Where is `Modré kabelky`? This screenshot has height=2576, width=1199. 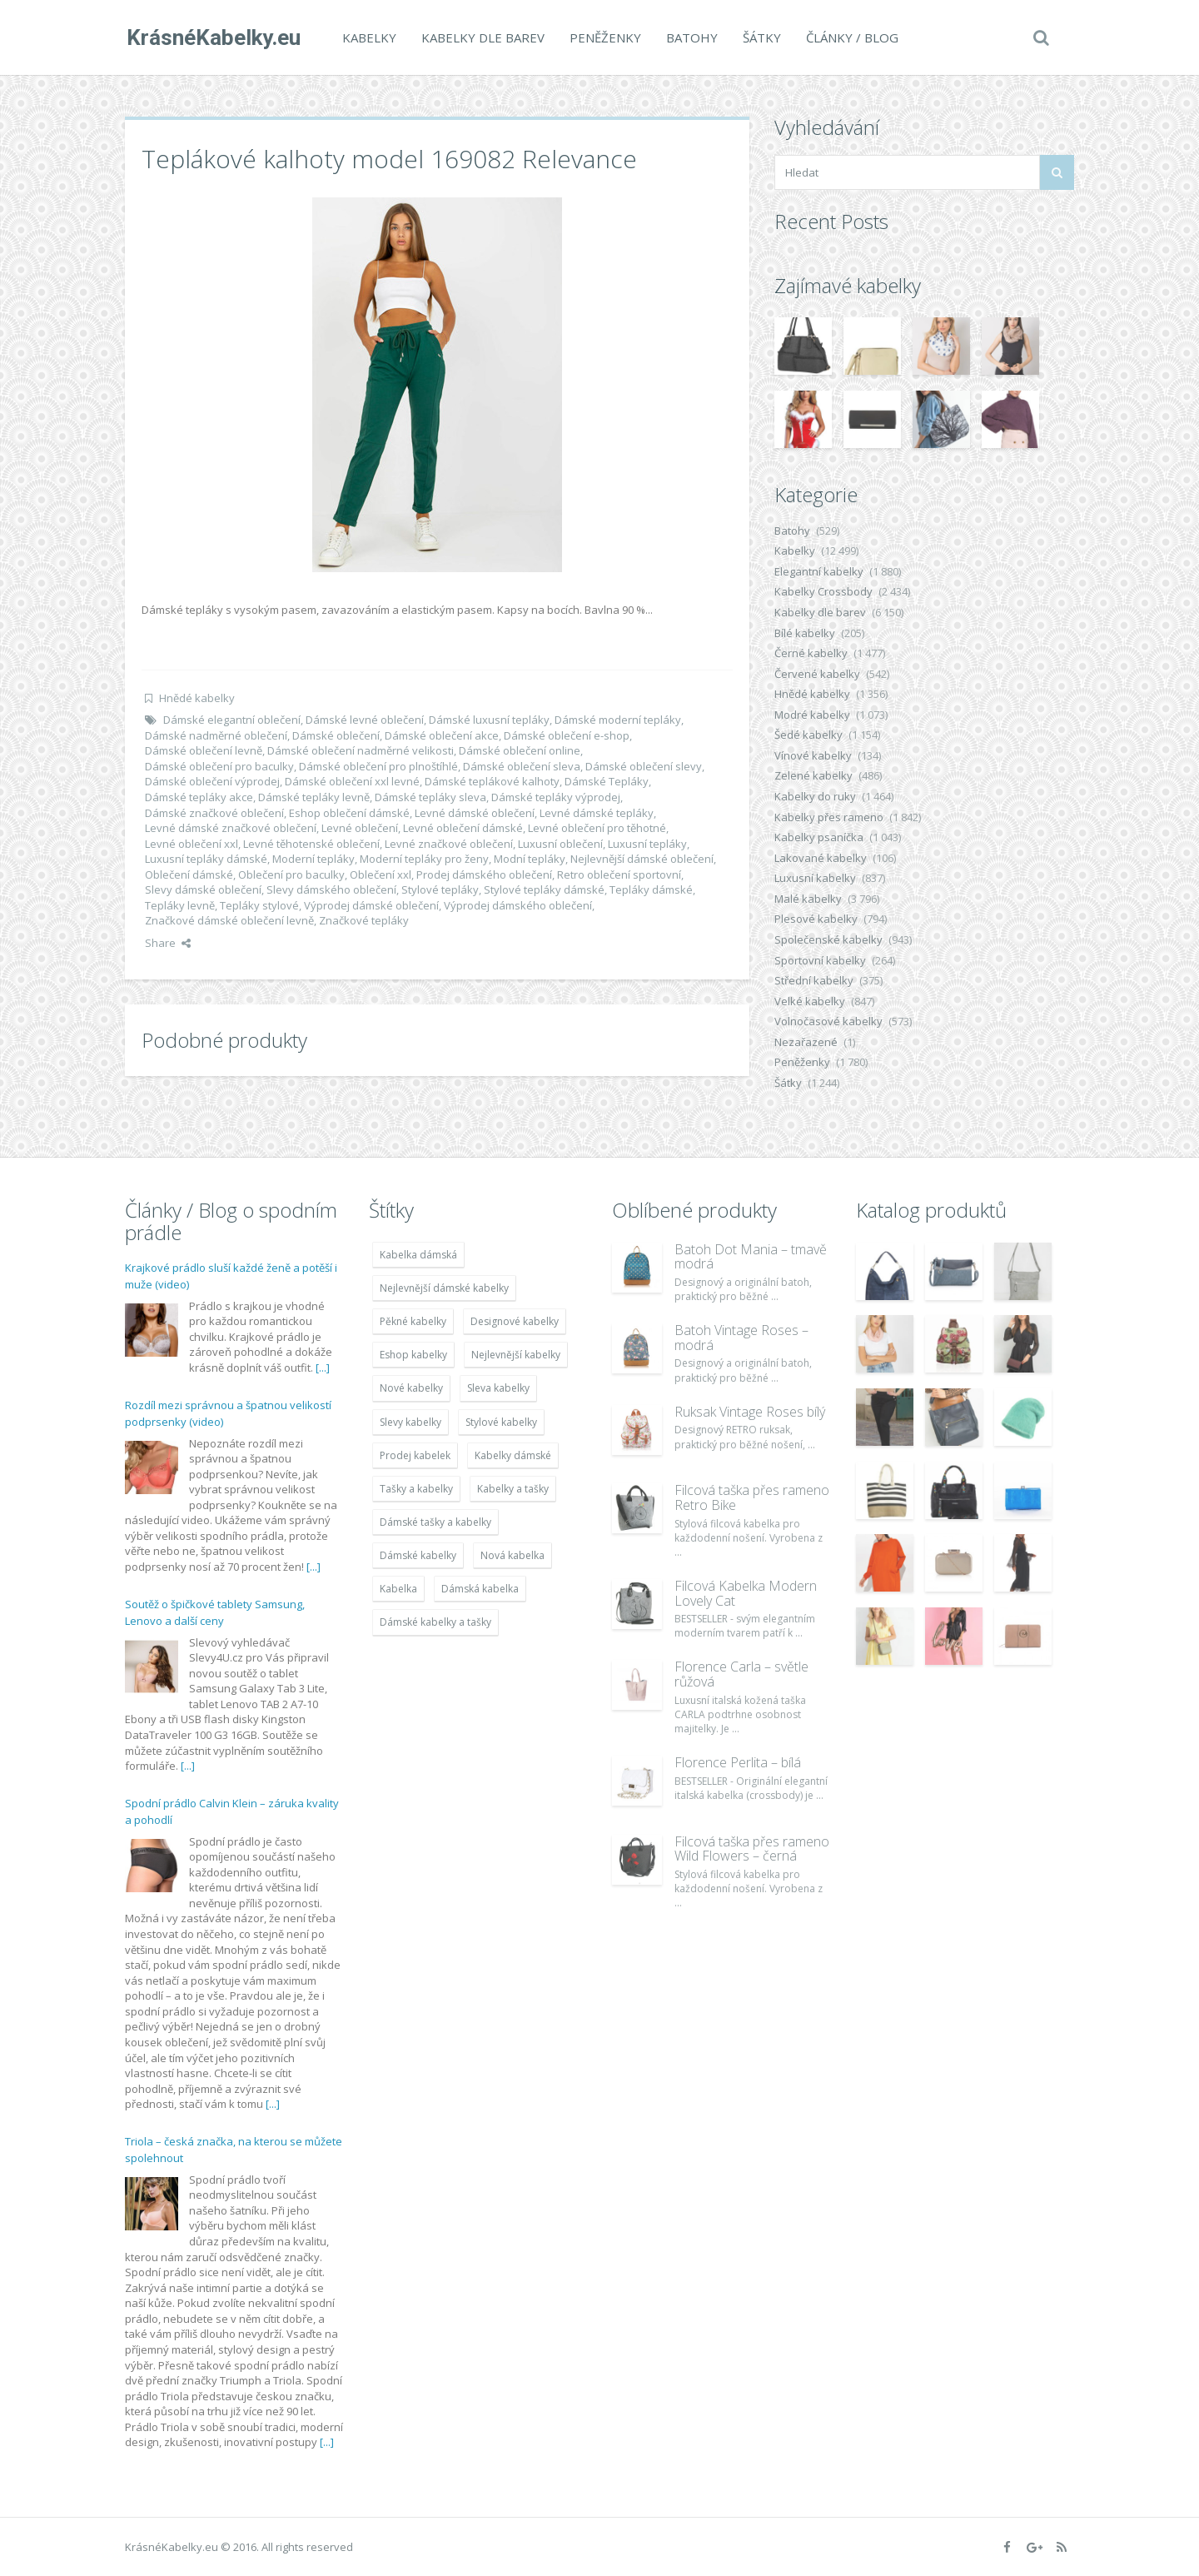
Modré kabelky is located at coordinates (812, 714).